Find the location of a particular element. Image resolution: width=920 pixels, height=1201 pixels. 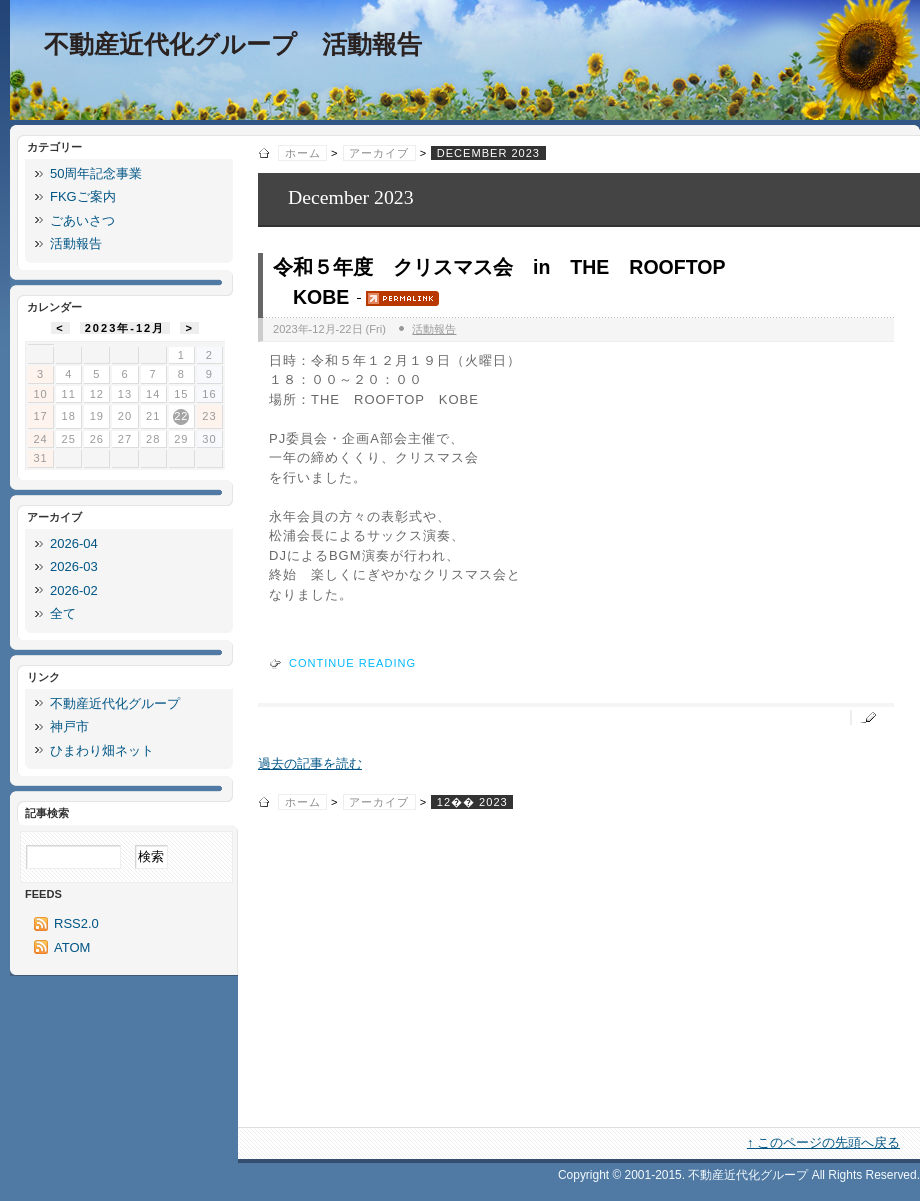

50周年記念事業 is located at coordinates (96, 173).